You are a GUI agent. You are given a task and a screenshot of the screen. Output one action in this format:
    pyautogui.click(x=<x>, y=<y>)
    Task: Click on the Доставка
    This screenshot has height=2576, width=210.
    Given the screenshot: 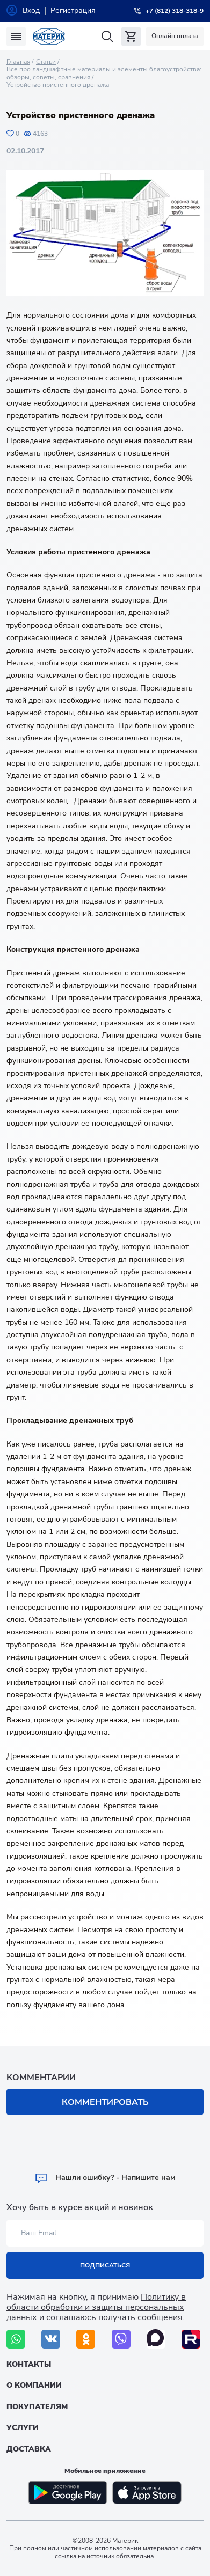 What is the action you would take?
    pyautogui.click(x=28, y=2449)
    